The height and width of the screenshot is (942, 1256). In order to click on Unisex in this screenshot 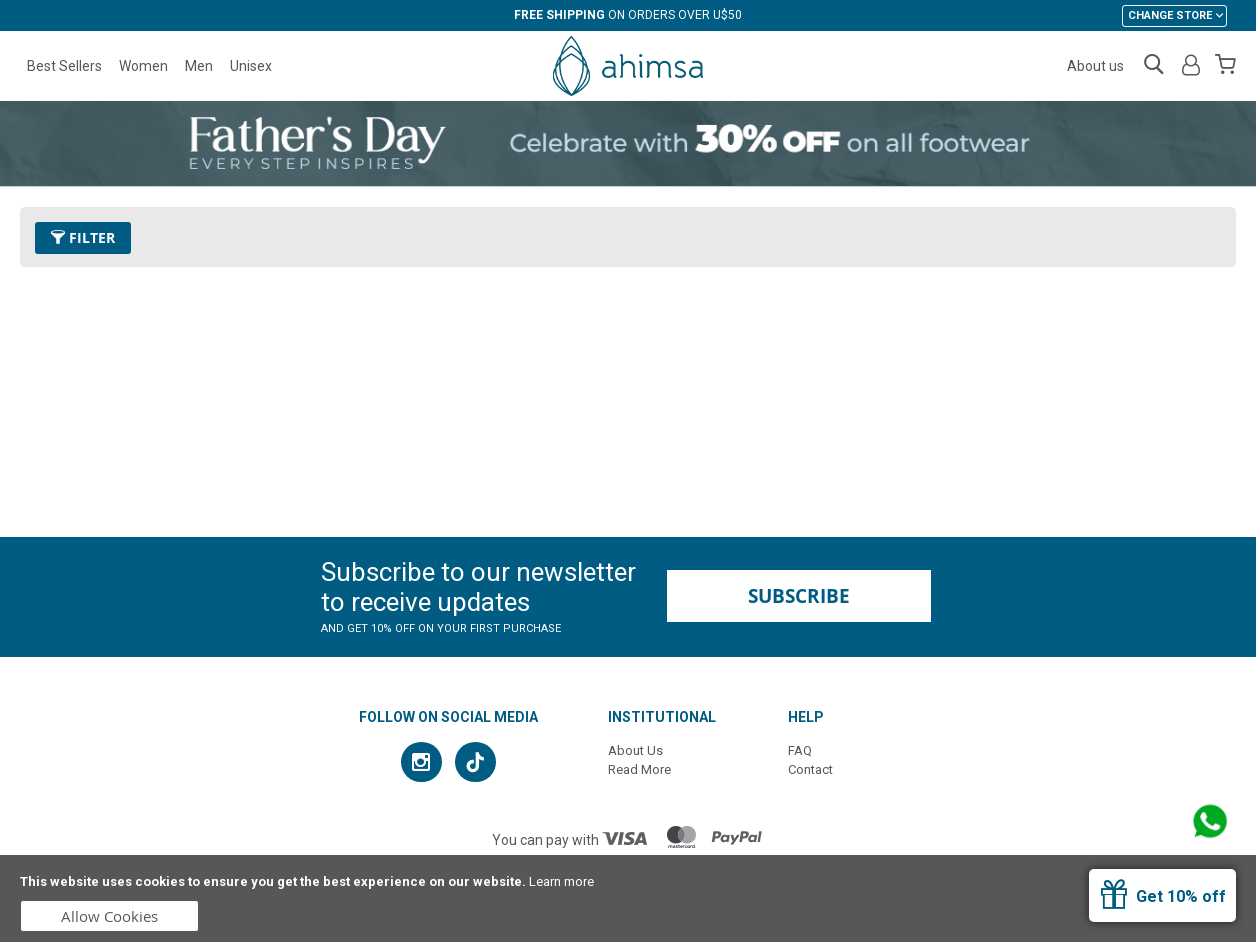, I will do `click(251, 66)`.